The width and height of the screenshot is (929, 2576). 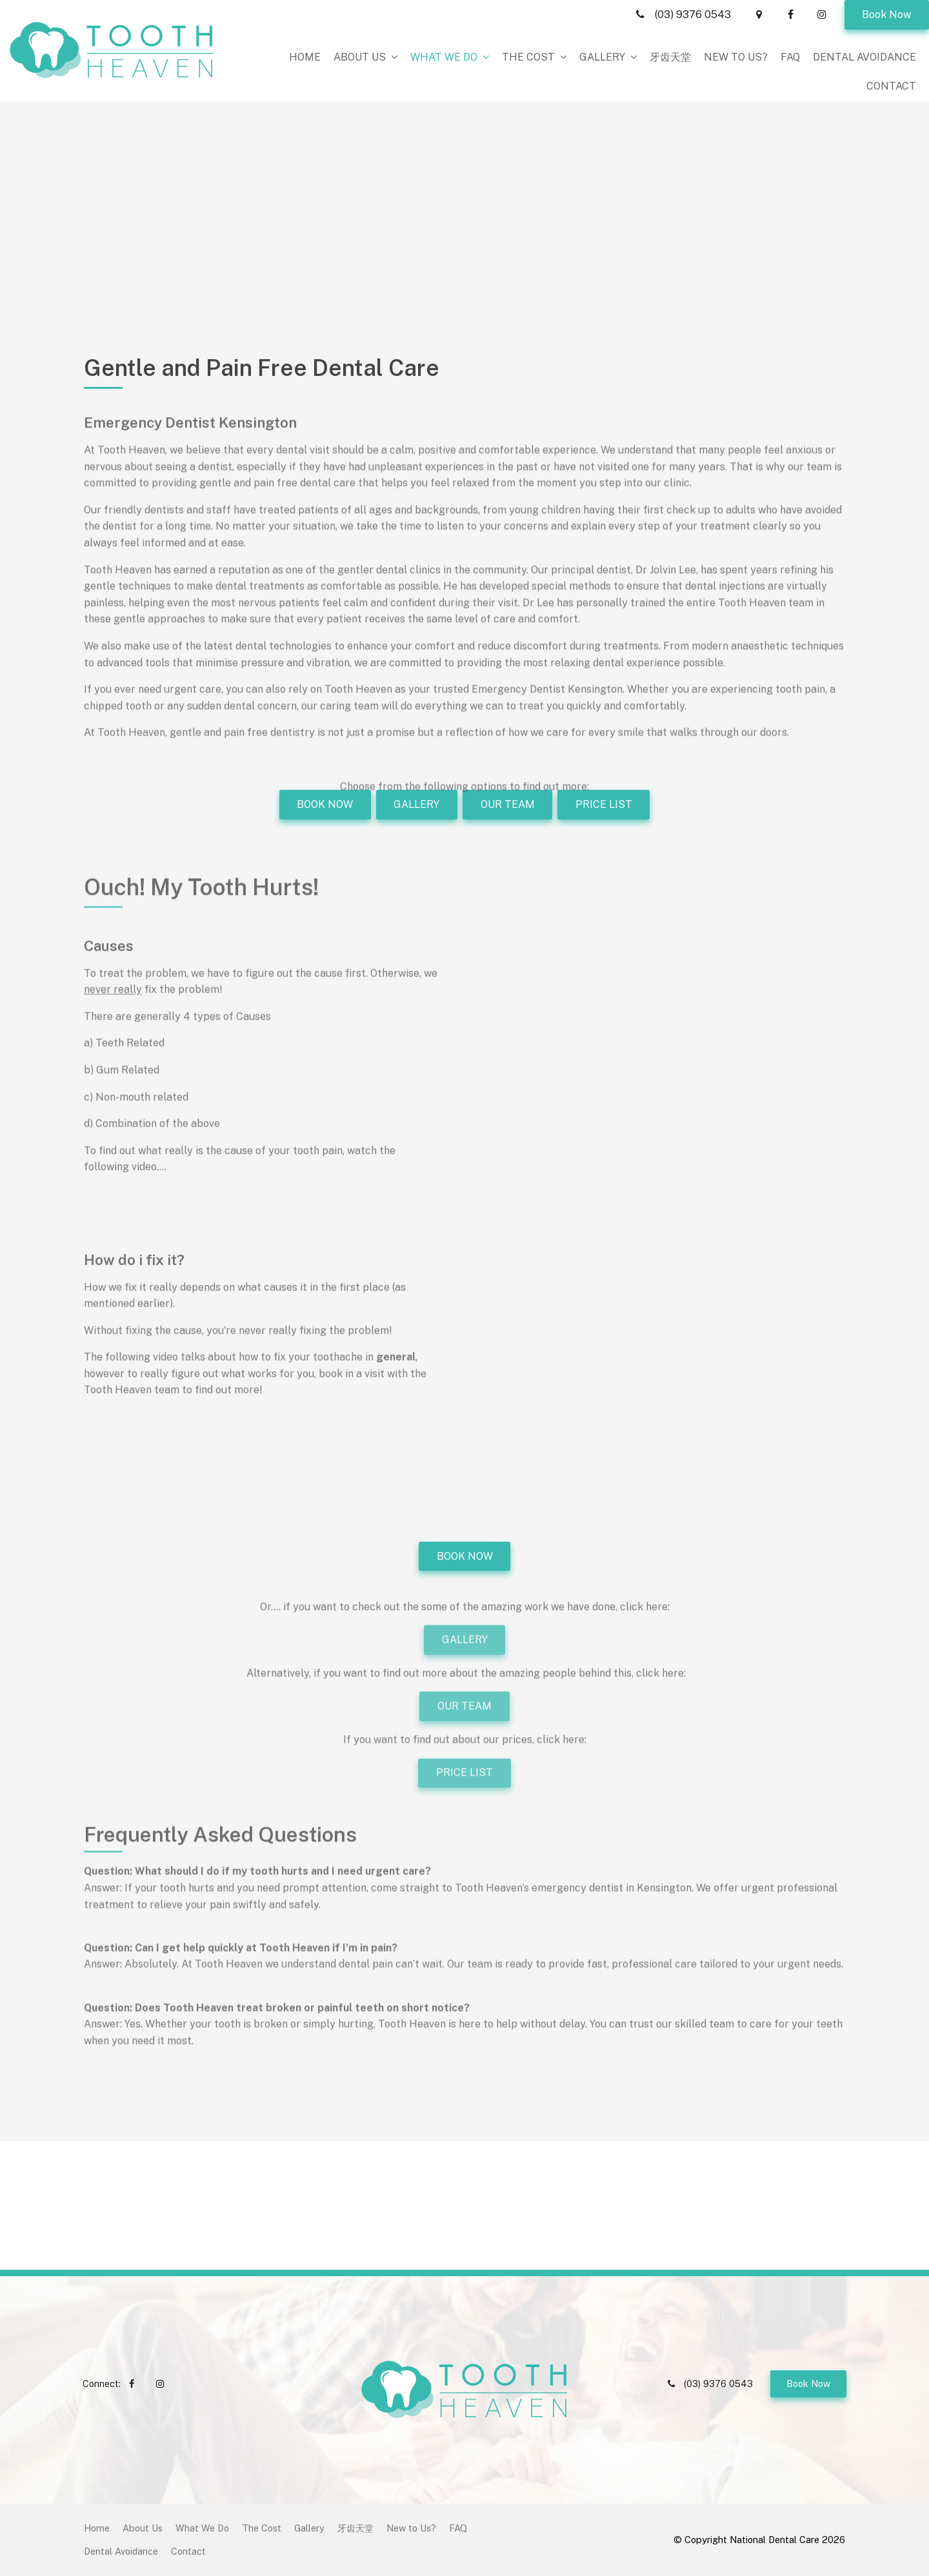 I want to click on [menuitem], so click(x=96, y=2528).